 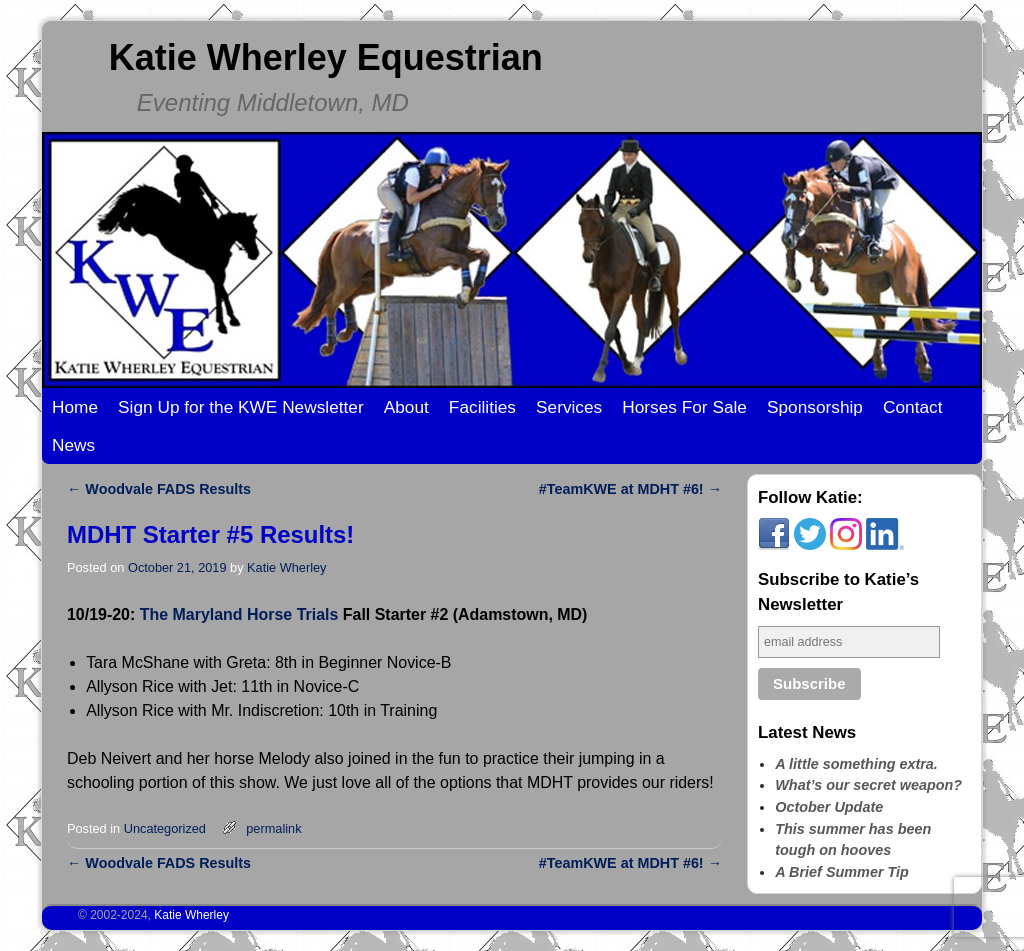 I want to click on Contact, so click(x=913, y=407).